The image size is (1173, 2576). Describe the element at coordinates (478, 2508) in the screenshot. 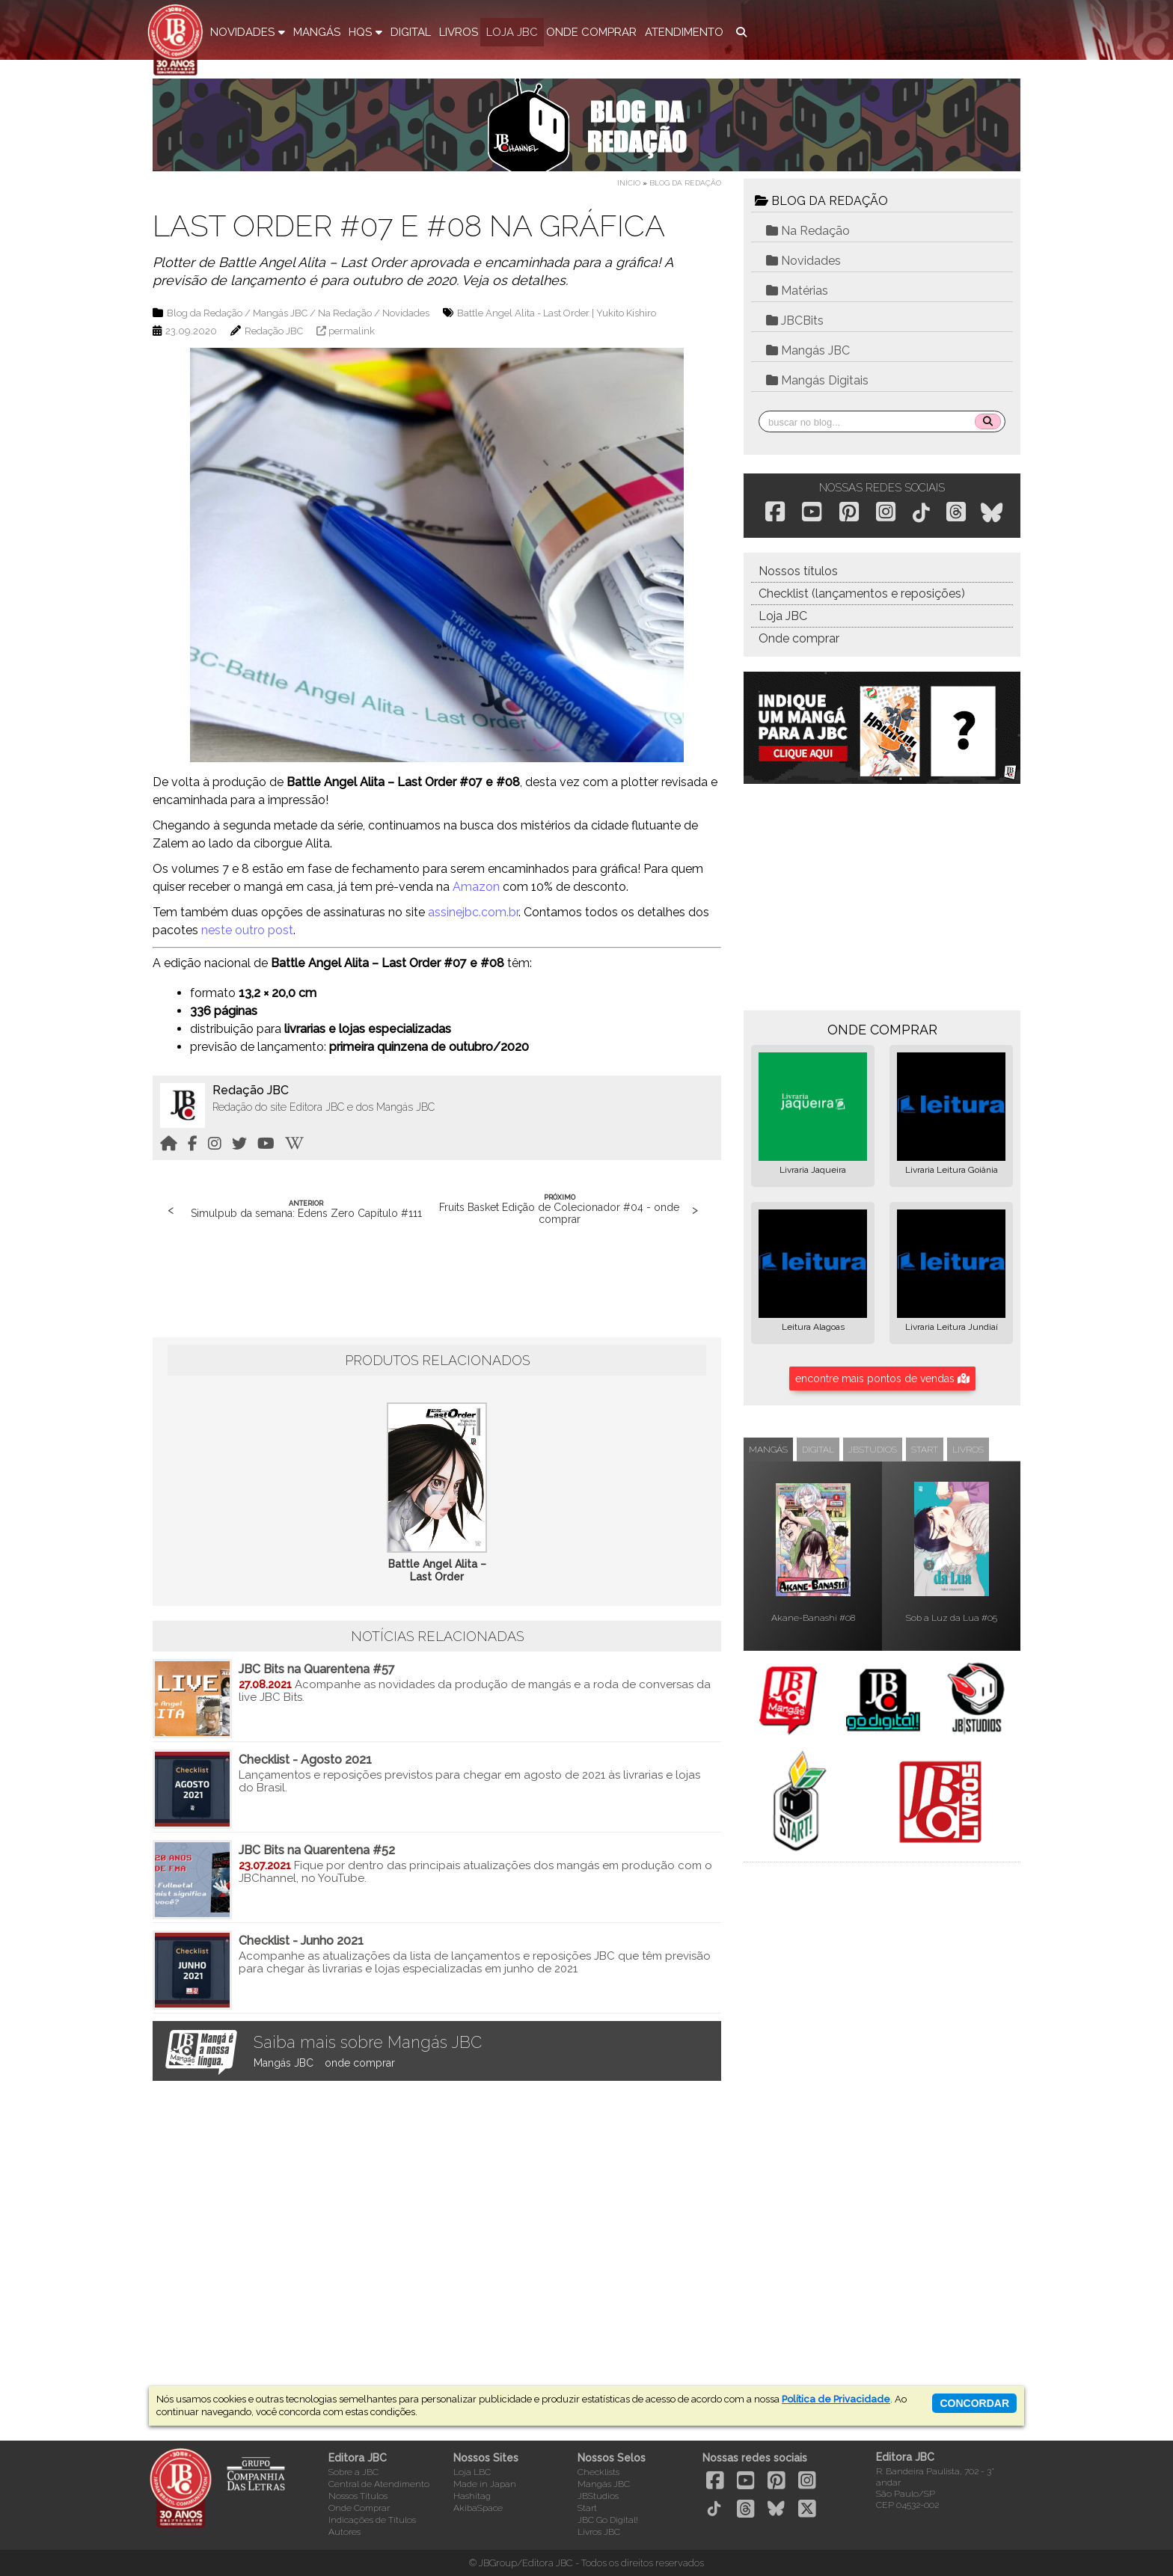

I see `AkibaSpace` at that location.